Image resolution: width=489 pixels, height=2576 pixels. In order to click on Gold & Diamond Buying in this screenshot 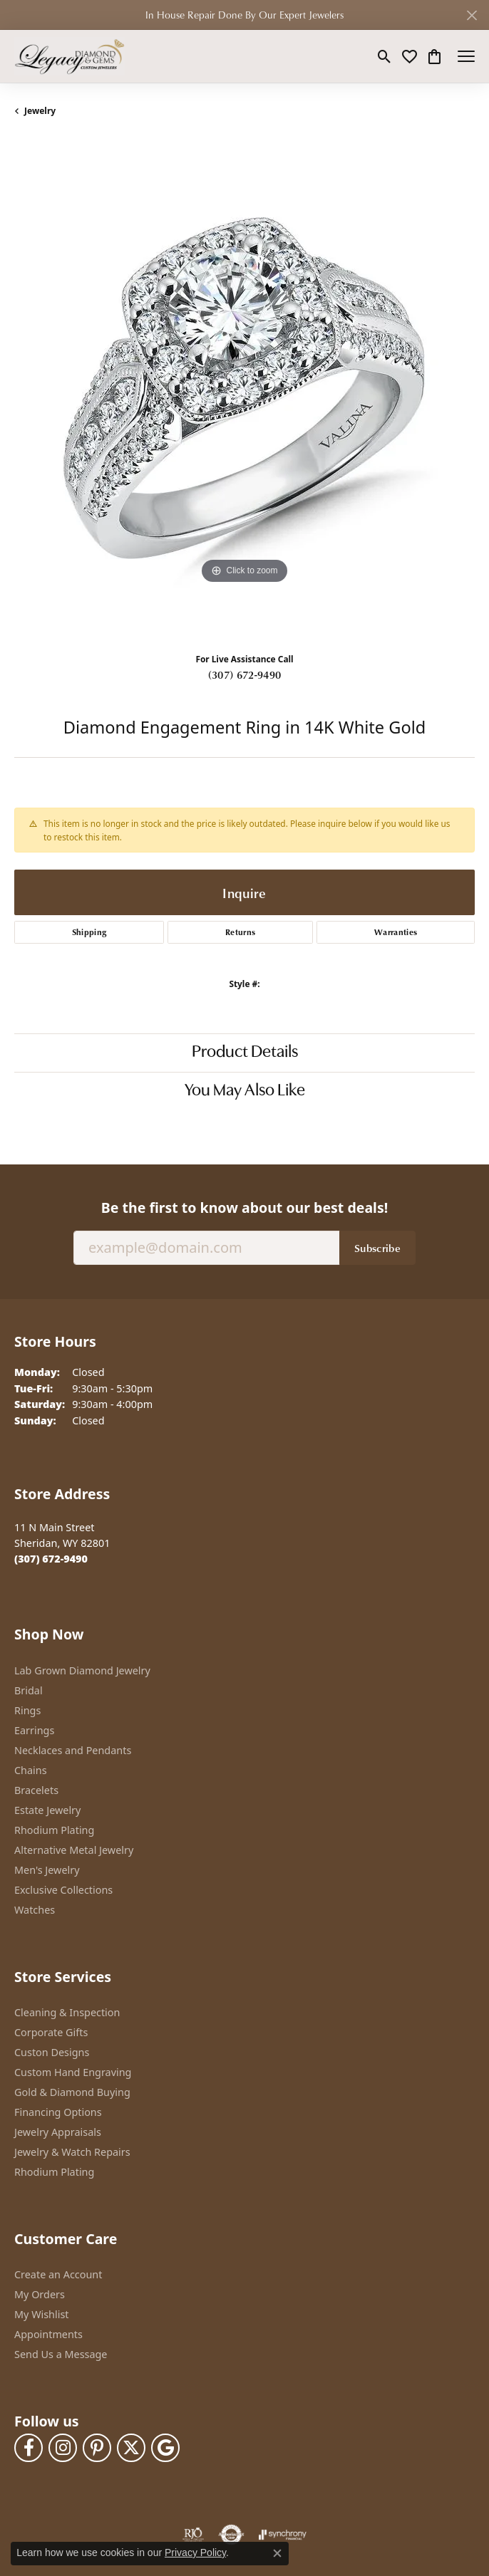, I will do `click(72, 2092)`.